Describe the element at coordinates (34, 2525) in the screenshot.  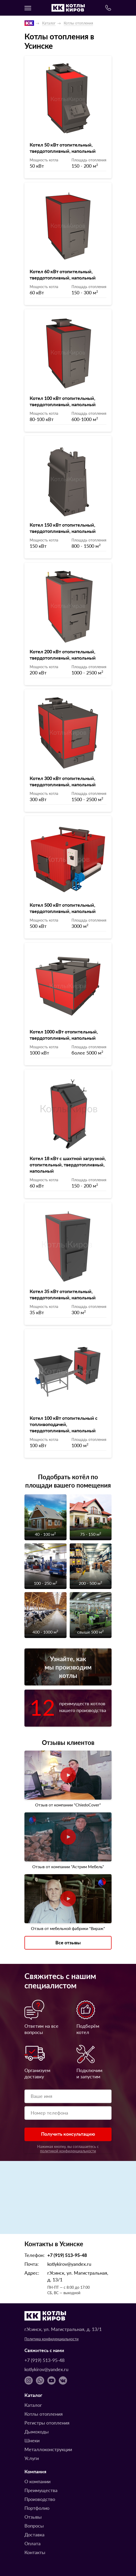
I see `Вопросы` at that location.